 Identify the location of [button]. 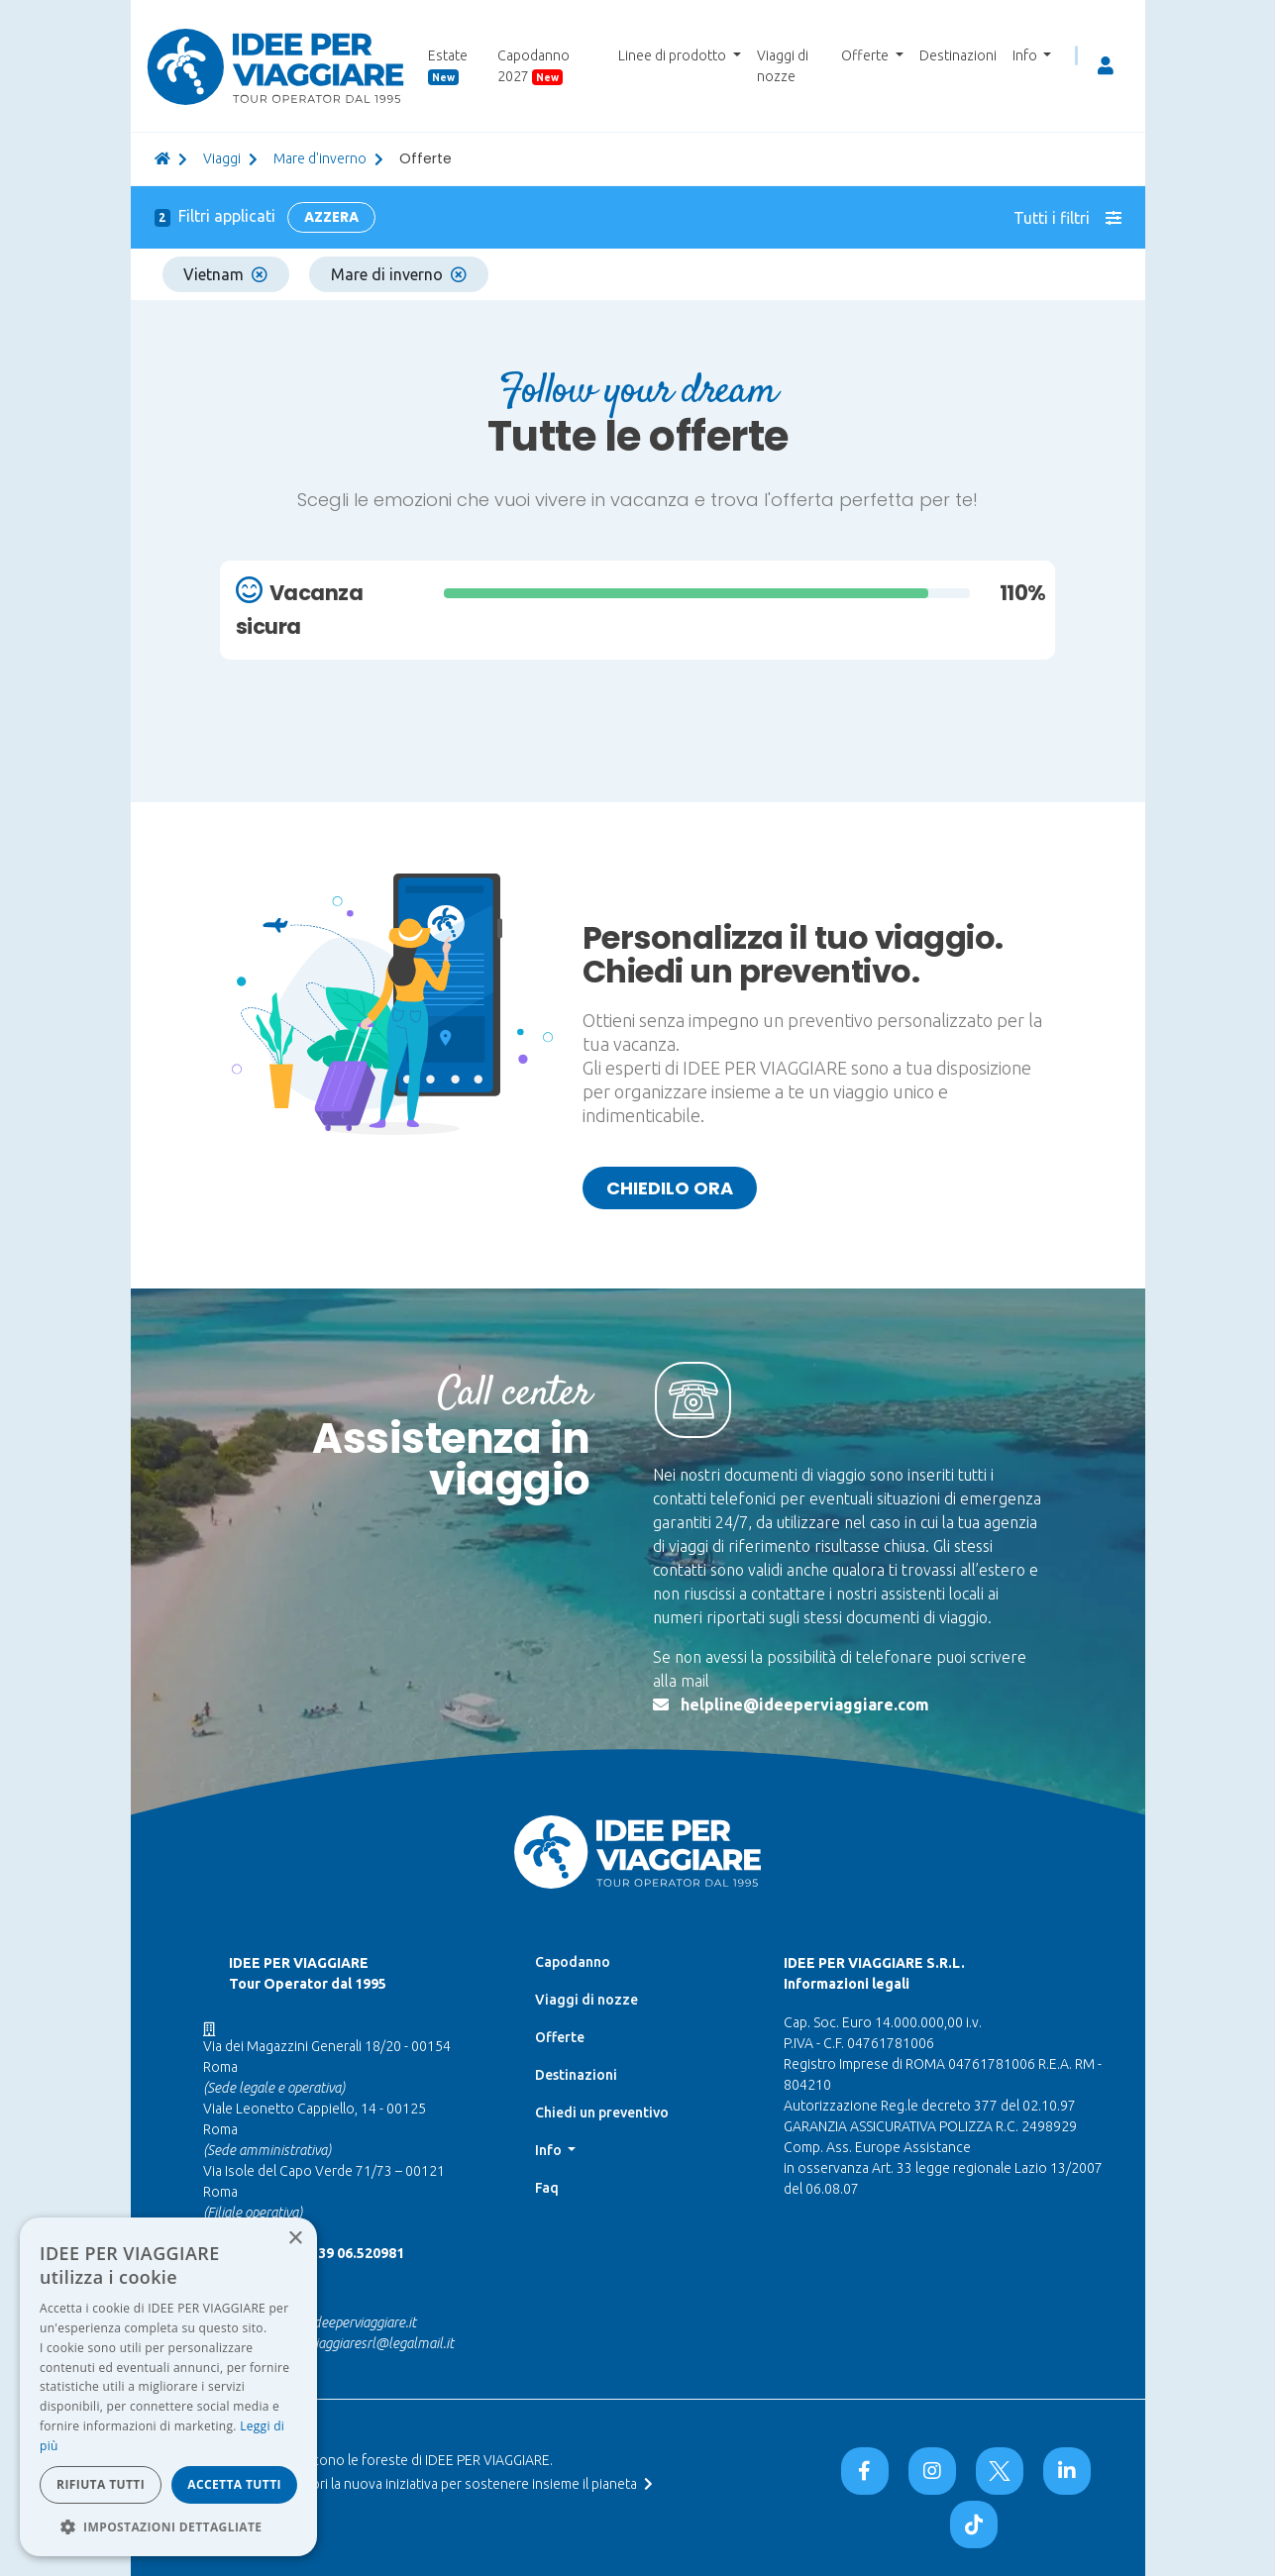
(168, 2526).